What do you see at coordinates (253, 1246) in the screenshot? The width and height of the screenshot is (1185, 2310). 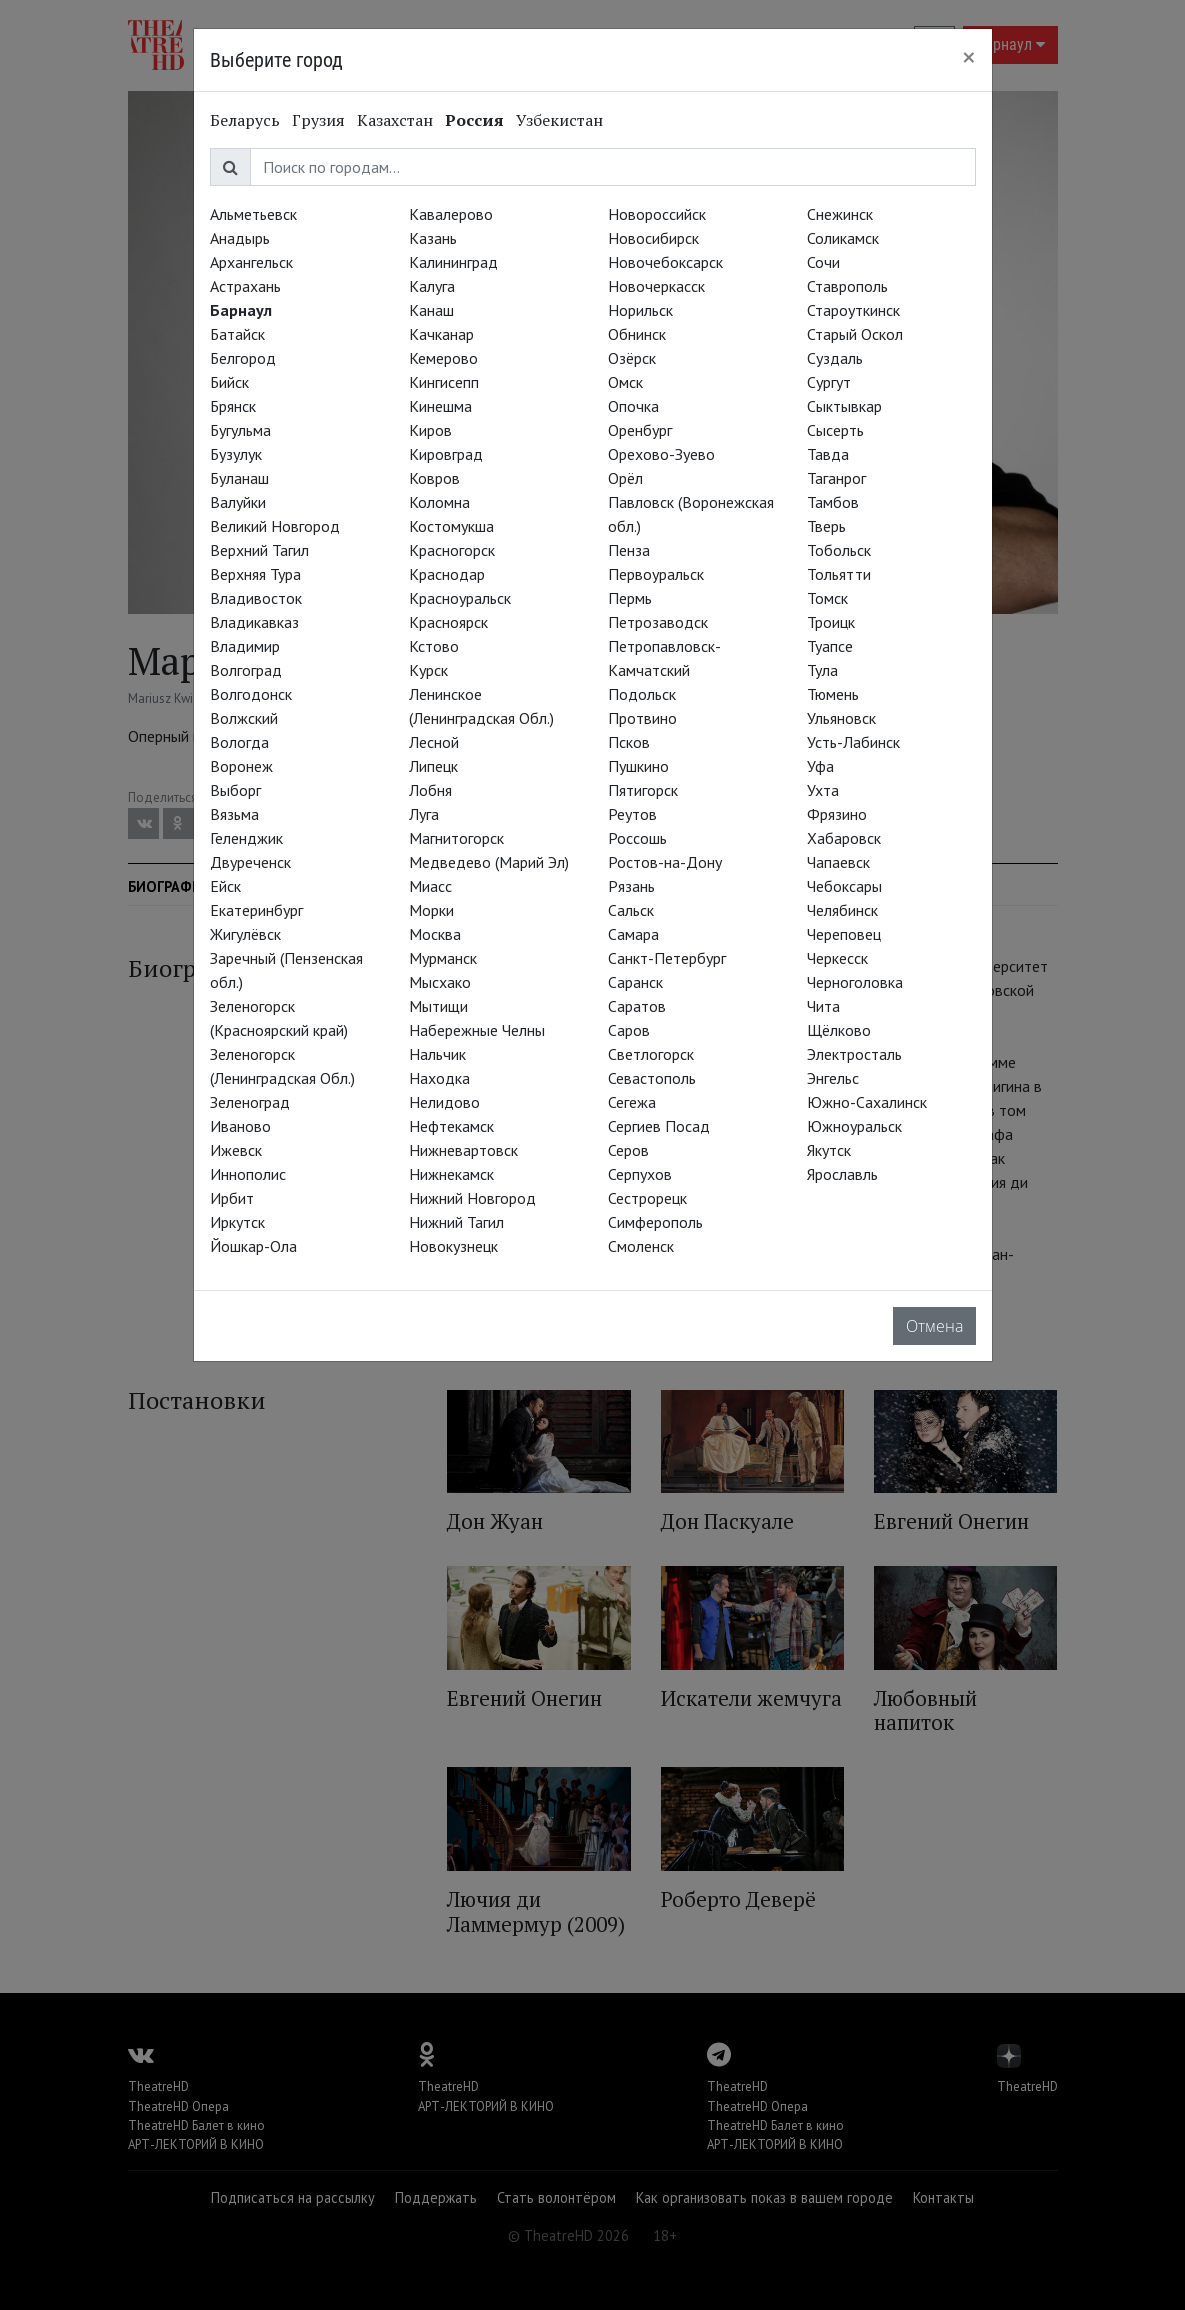 I see `Йошкар-Ола` at bounding box center [253, 1246].